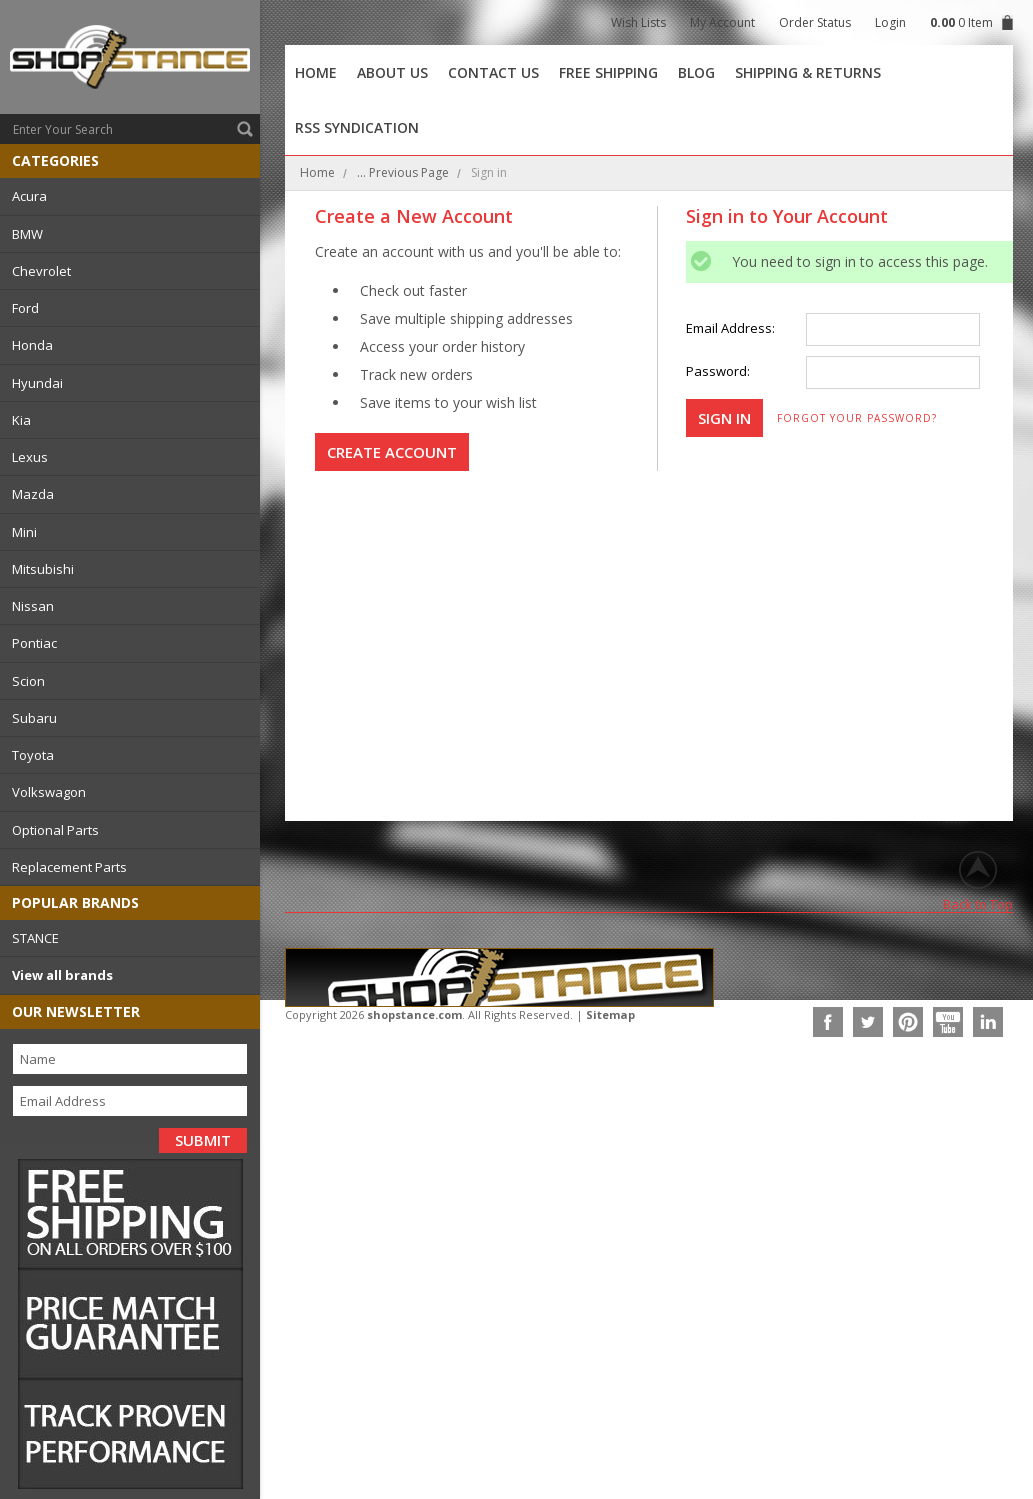 This screenshot has height=1499, width=1033. What do you see at coordinates (828, 1022) in the screenshot?
I see `Facebook` at bounding box center [828, 1022].